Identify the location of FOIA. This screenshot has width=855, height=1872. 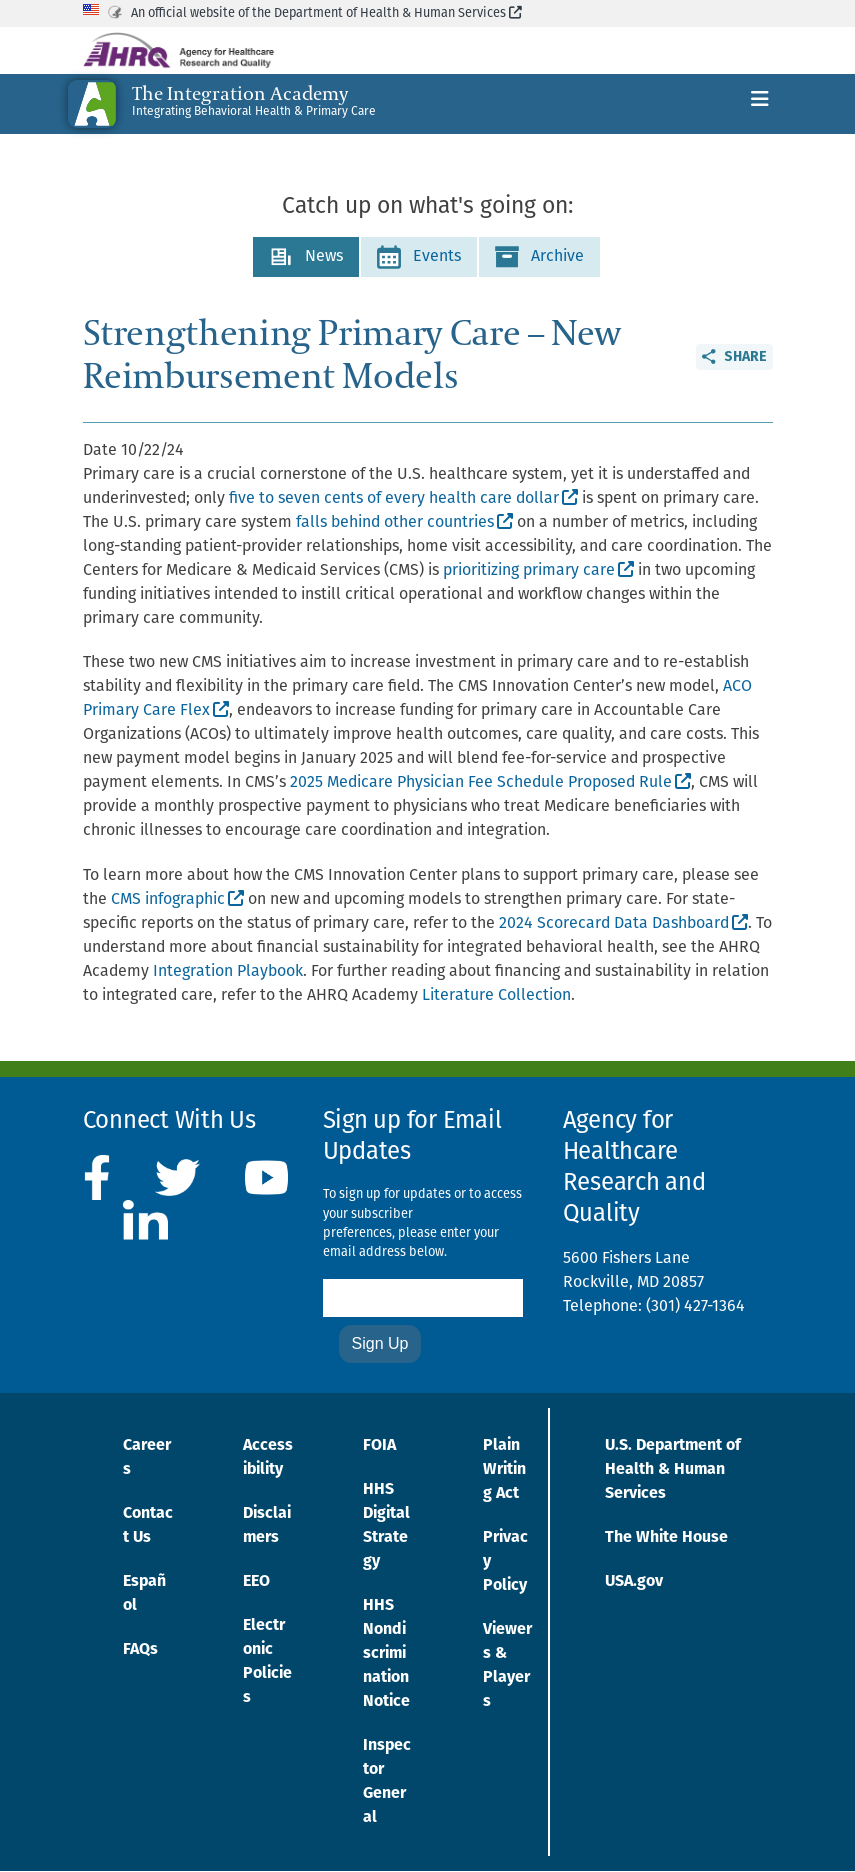
(379, 1446).